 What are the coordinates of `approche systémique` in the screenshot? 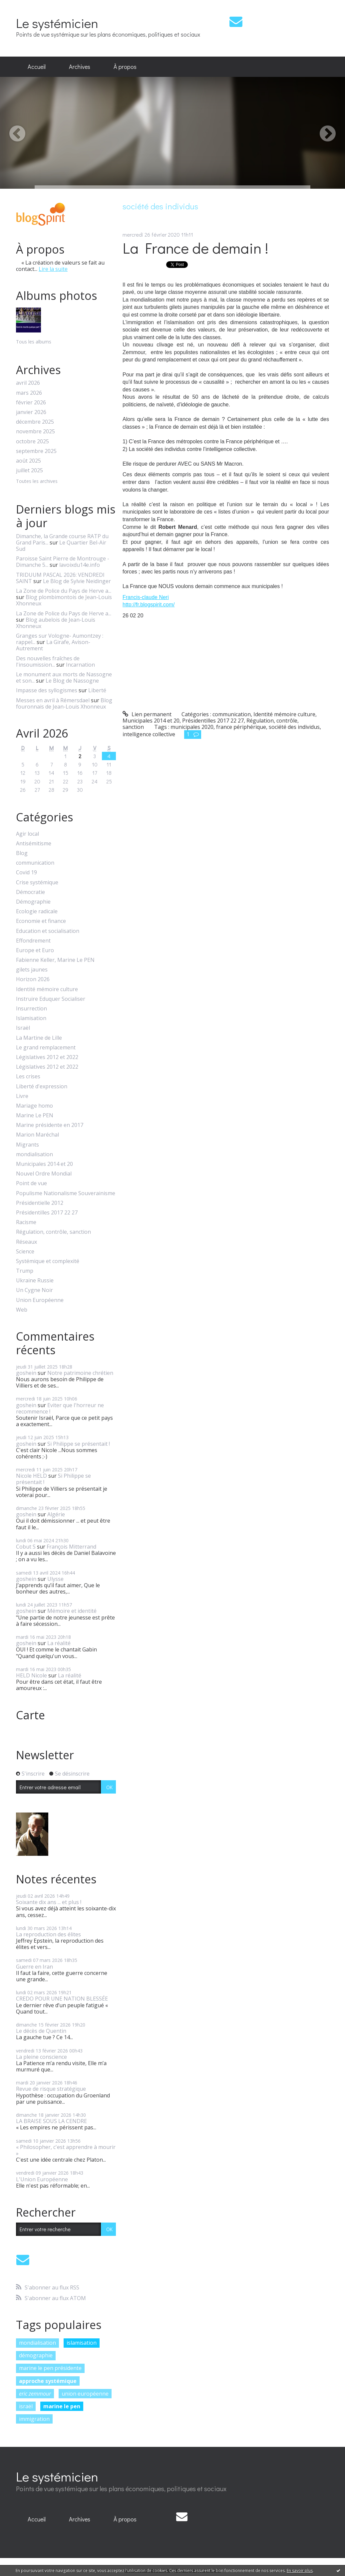 It's located at (48, 2381).